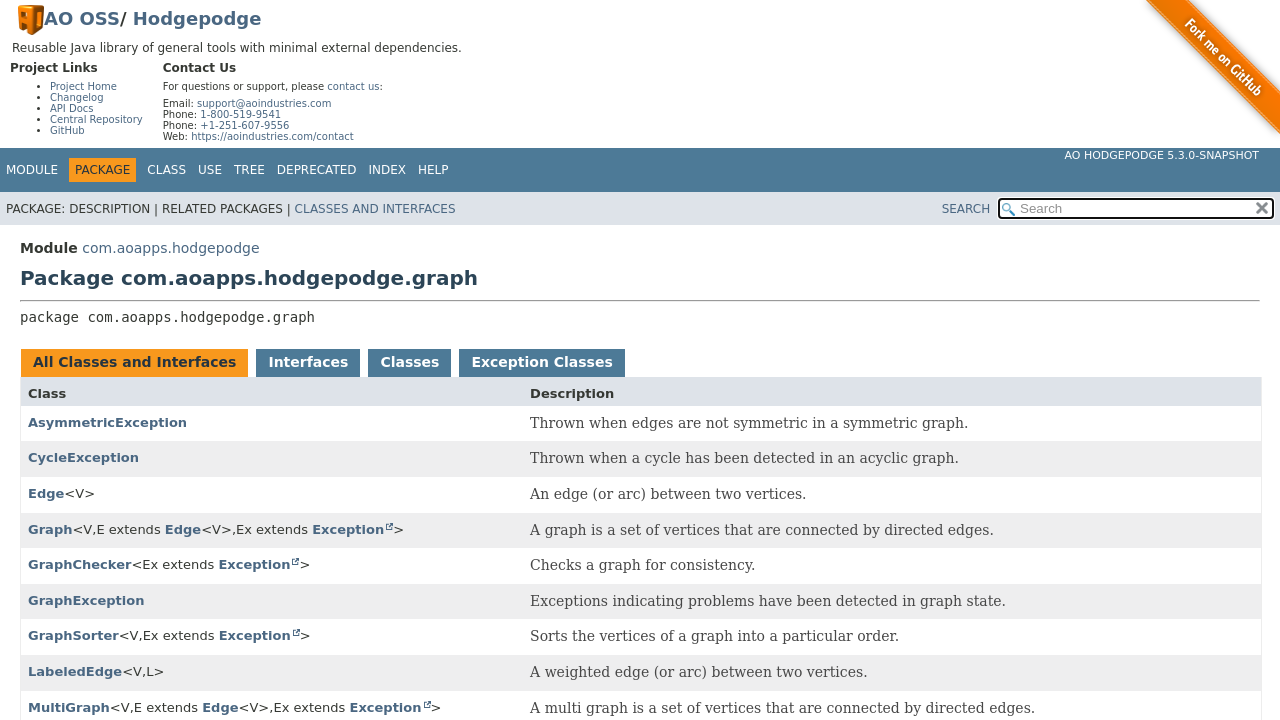  Describe the element at coordinates (317, 170) in the screenshot. I see `Deprecated` at that location.